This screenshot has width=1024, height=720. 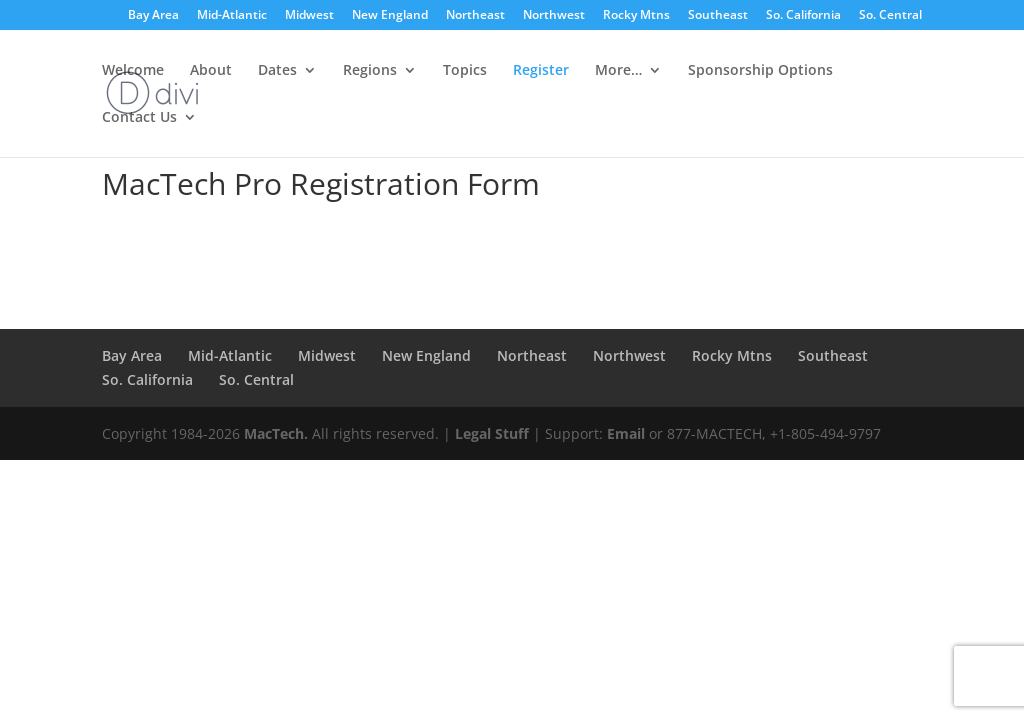 What do you see at coordinates (541, 71) in the screenshot?
I see `Register` at bounding box center [541, 71].